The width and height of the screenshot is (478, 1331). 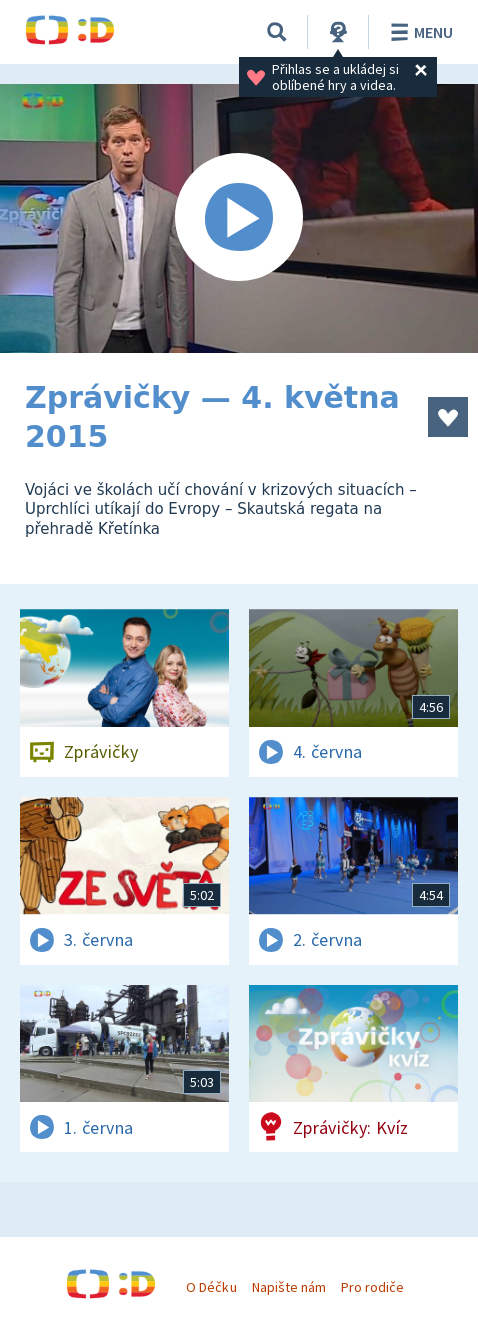 What do you see at coordinates (289, 1287) in the screenshot?
I see `Napište nám` at bounding box center [289, 1287].